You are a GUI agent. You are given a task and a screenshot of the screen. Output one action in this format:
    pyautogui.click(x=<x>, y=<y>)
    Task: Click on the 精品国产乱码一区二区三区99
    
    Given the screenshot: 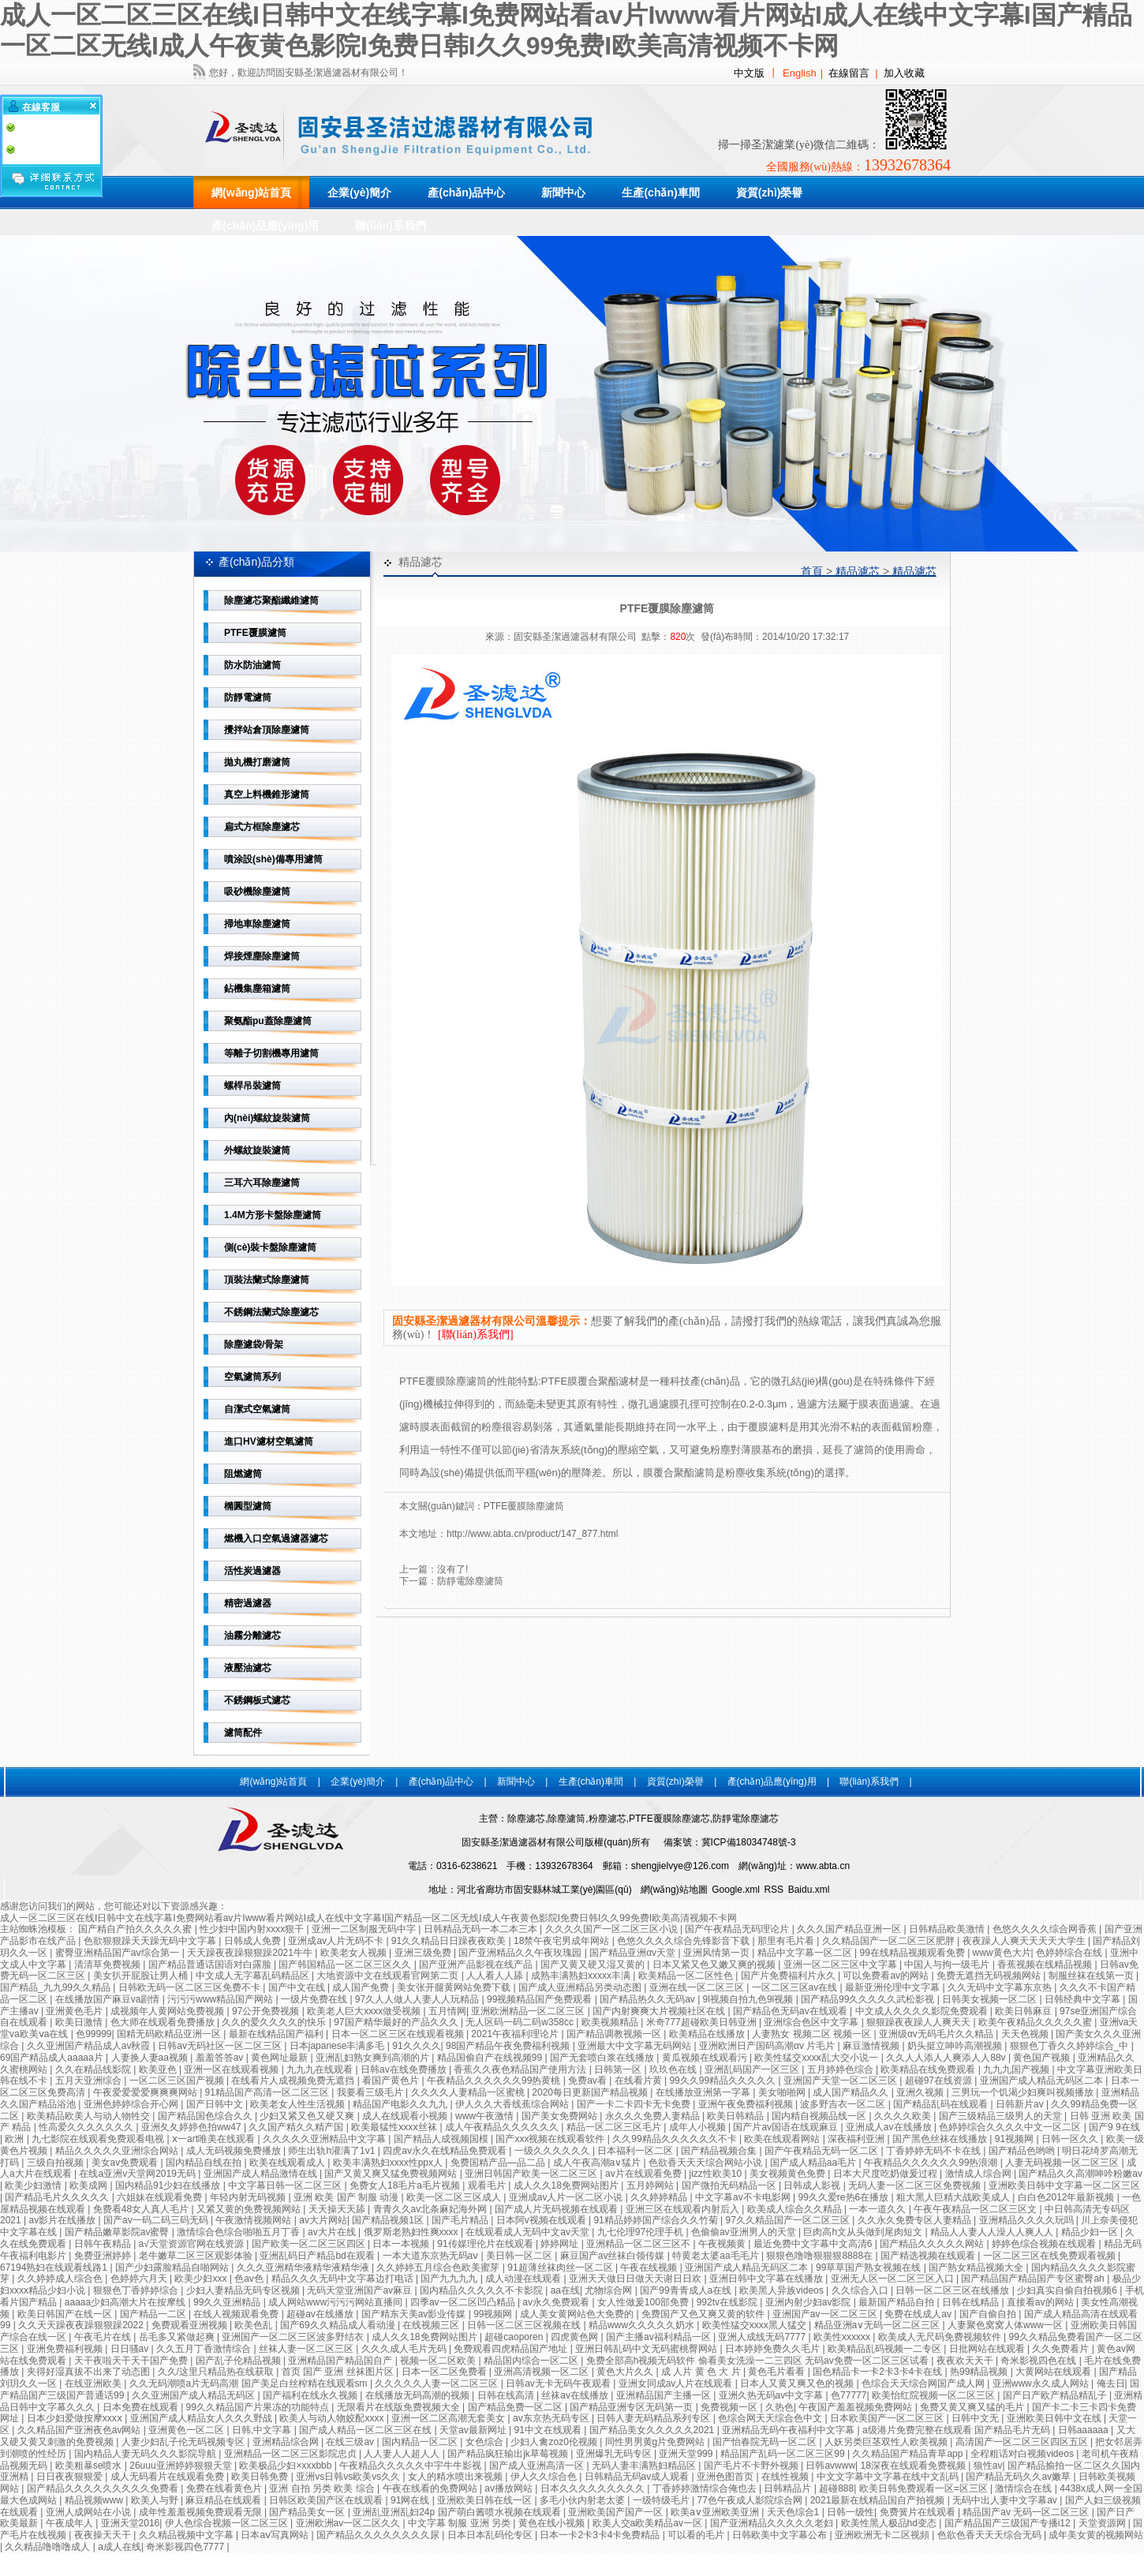 What is the action you would take?
    pyautogui.click(x=783, y=2453)
    